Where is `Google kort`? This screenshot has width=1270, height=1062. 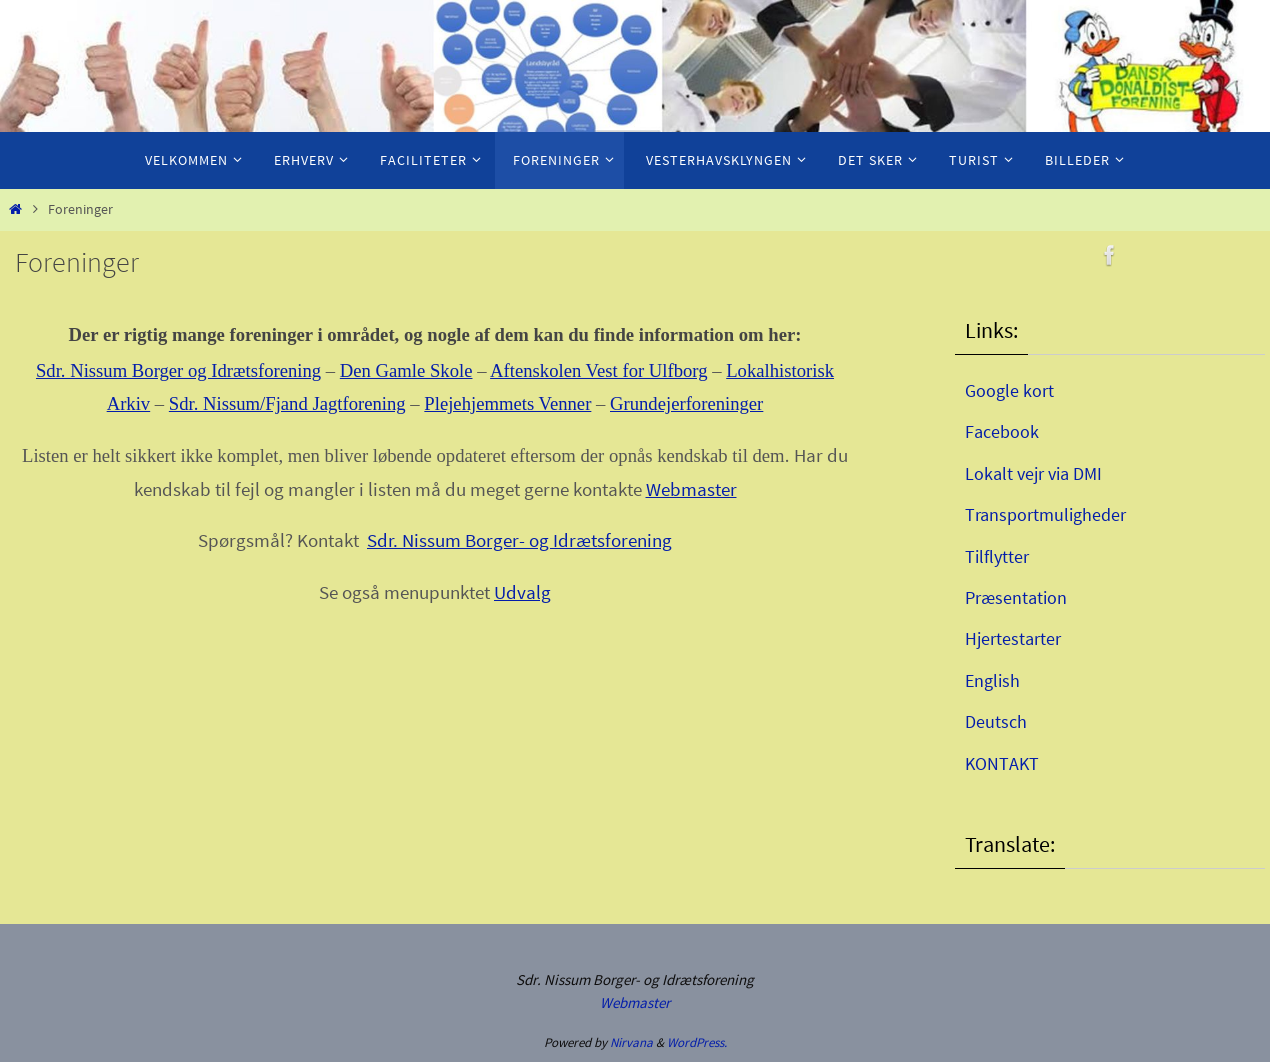
Google kort is located at coordinates (1009, 390).